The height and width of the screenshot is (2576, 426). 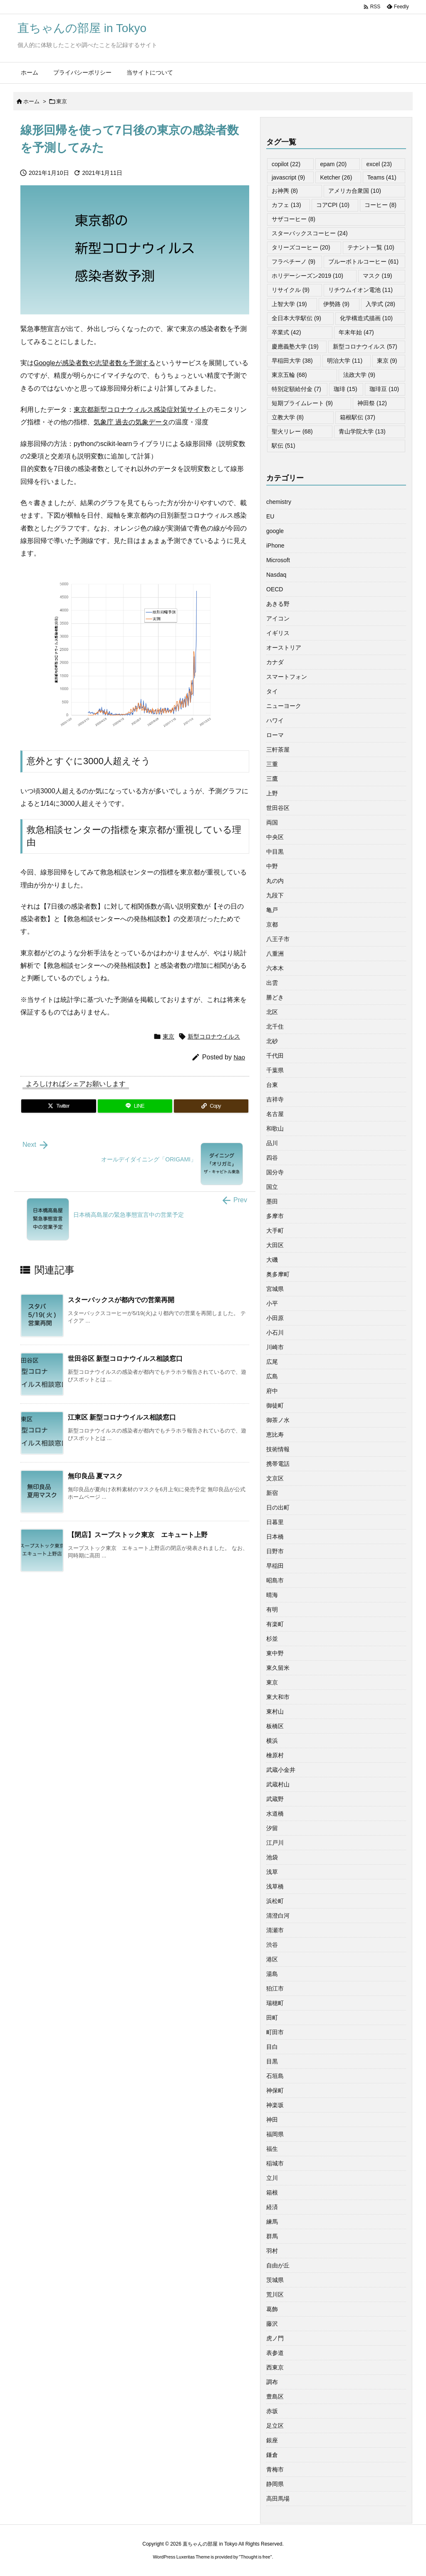 What do you see at coordinates (275, 545) in the screenshot?
I see `iPhone` at bounding box center [275, 545].